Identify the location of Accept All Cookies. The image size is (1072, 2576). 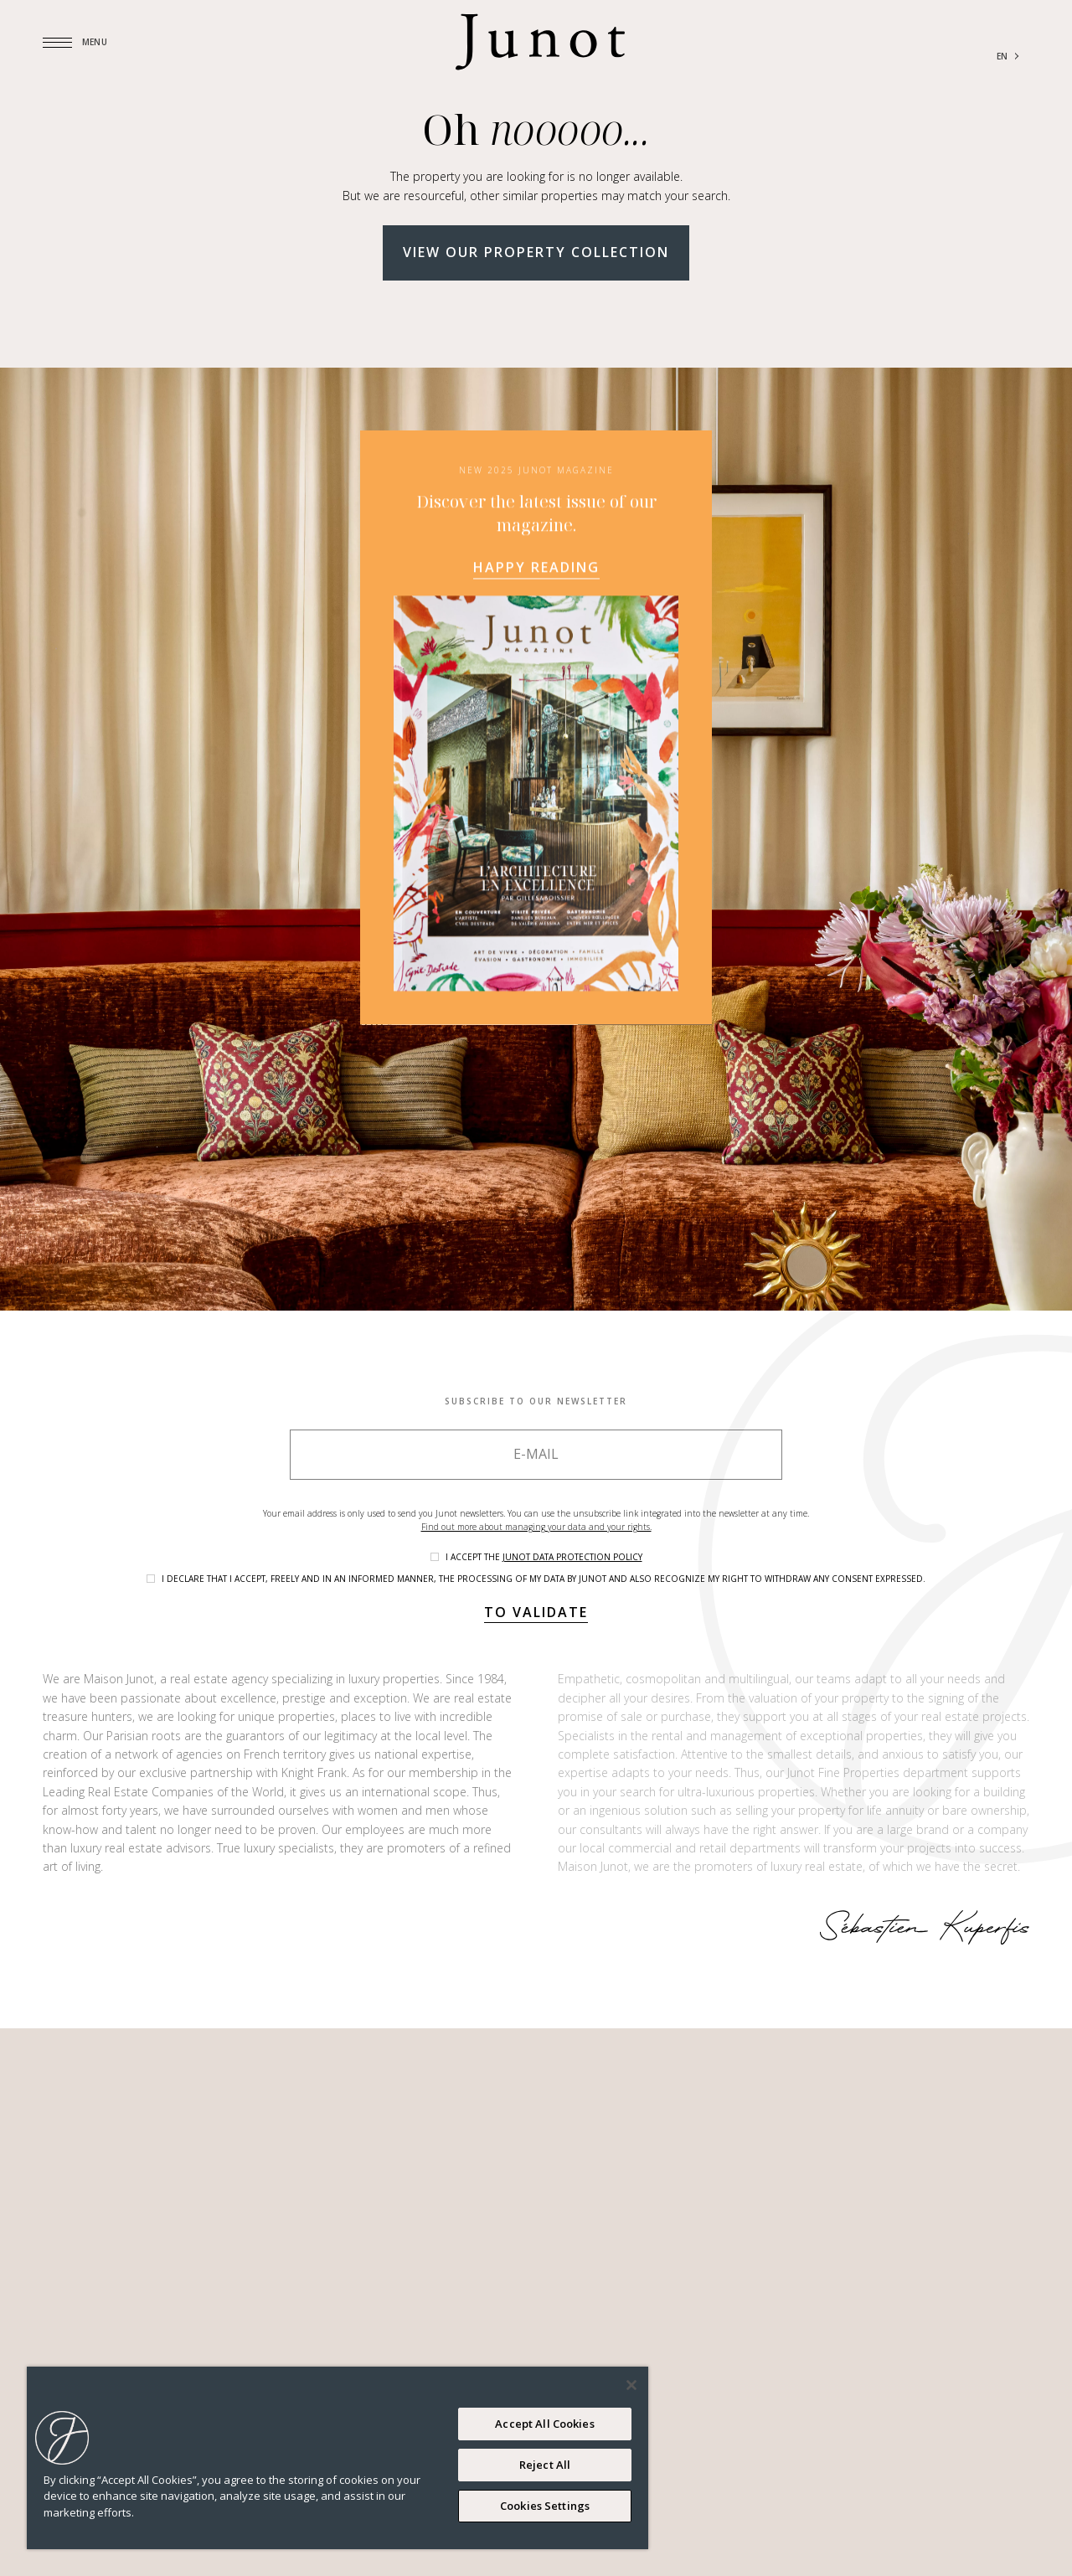
(544, 2423).